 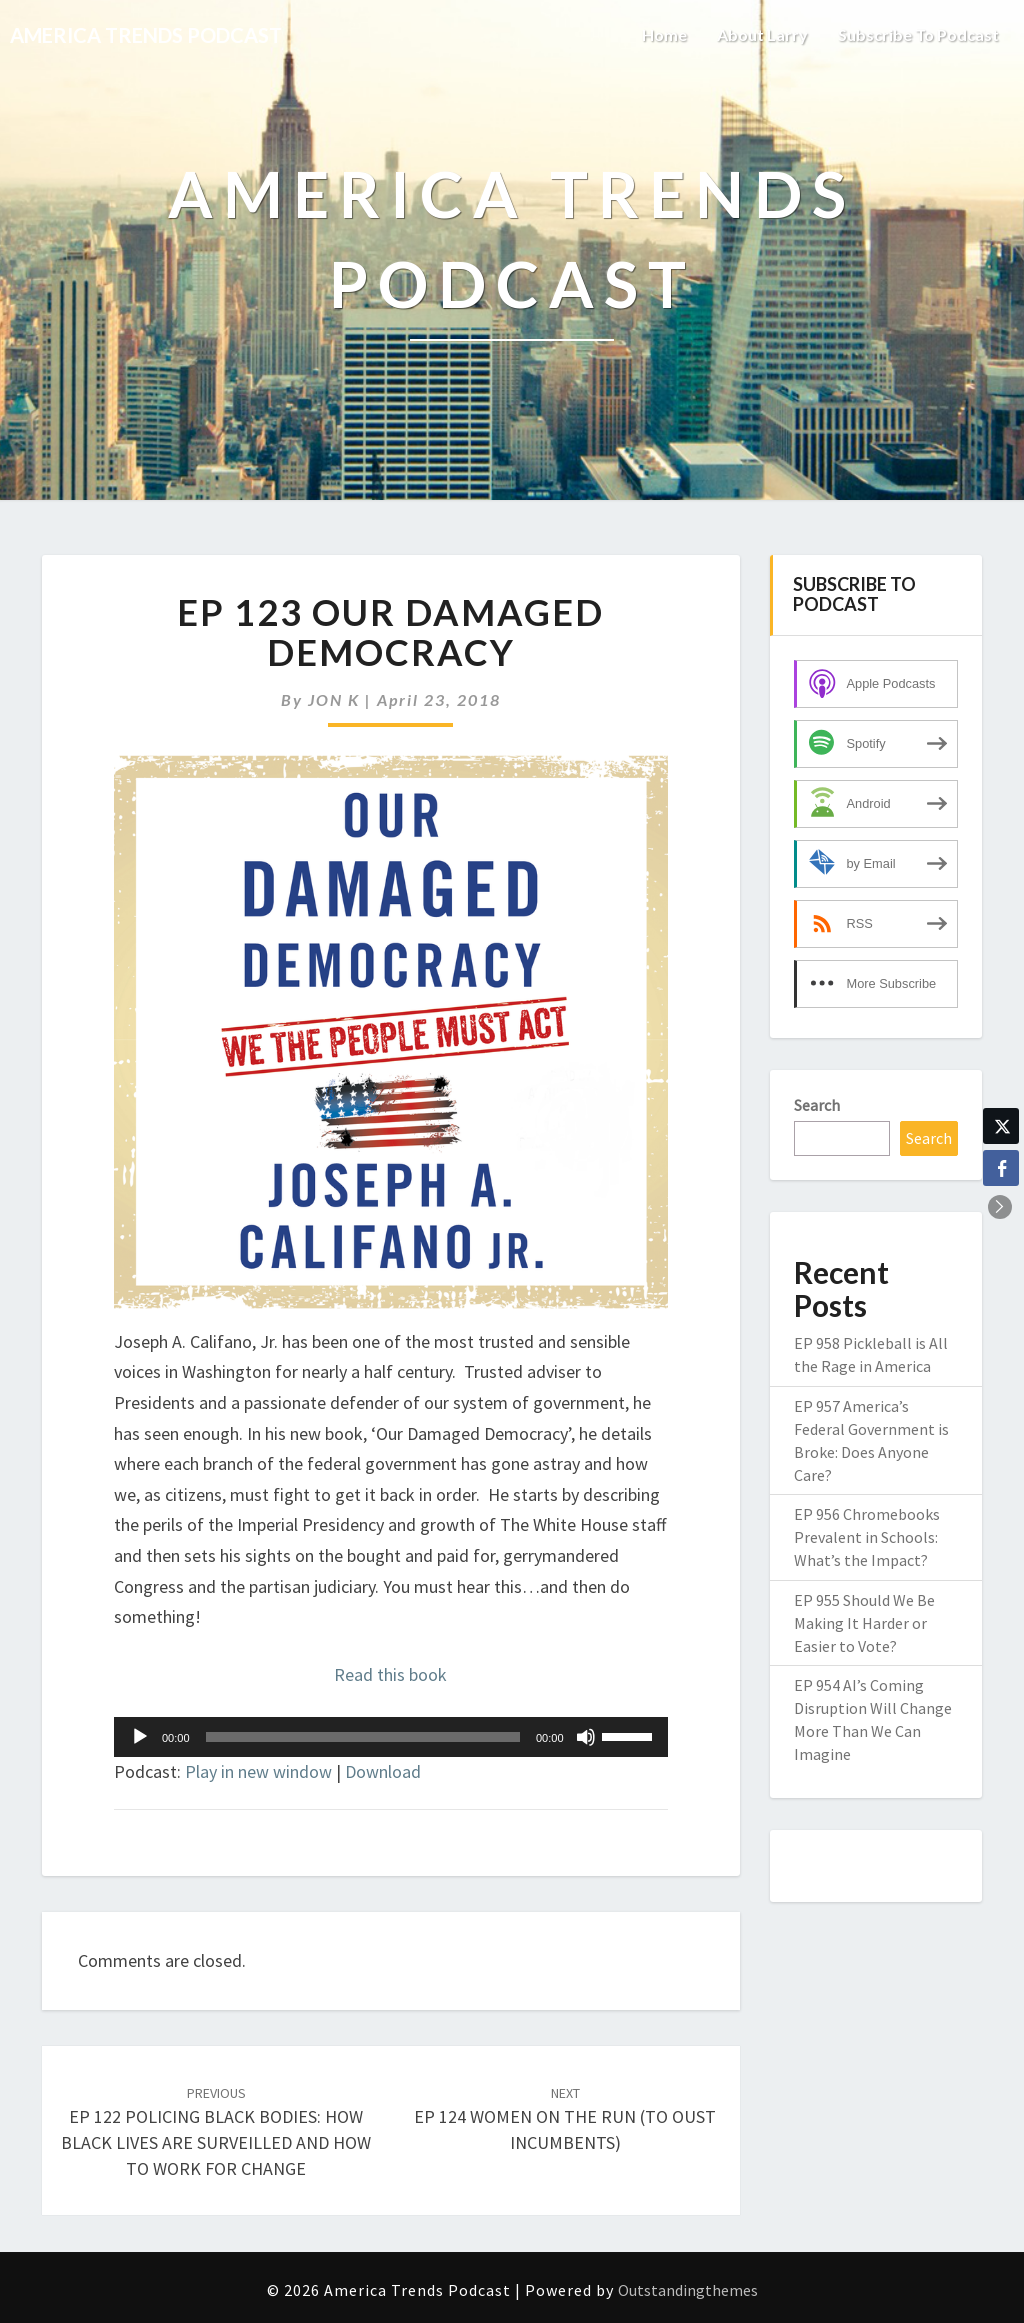 What do you see at coordinates (1001, 1168) in the screenshot?
I see `[Facebook Share]` at bounding box center [1001, 1168].